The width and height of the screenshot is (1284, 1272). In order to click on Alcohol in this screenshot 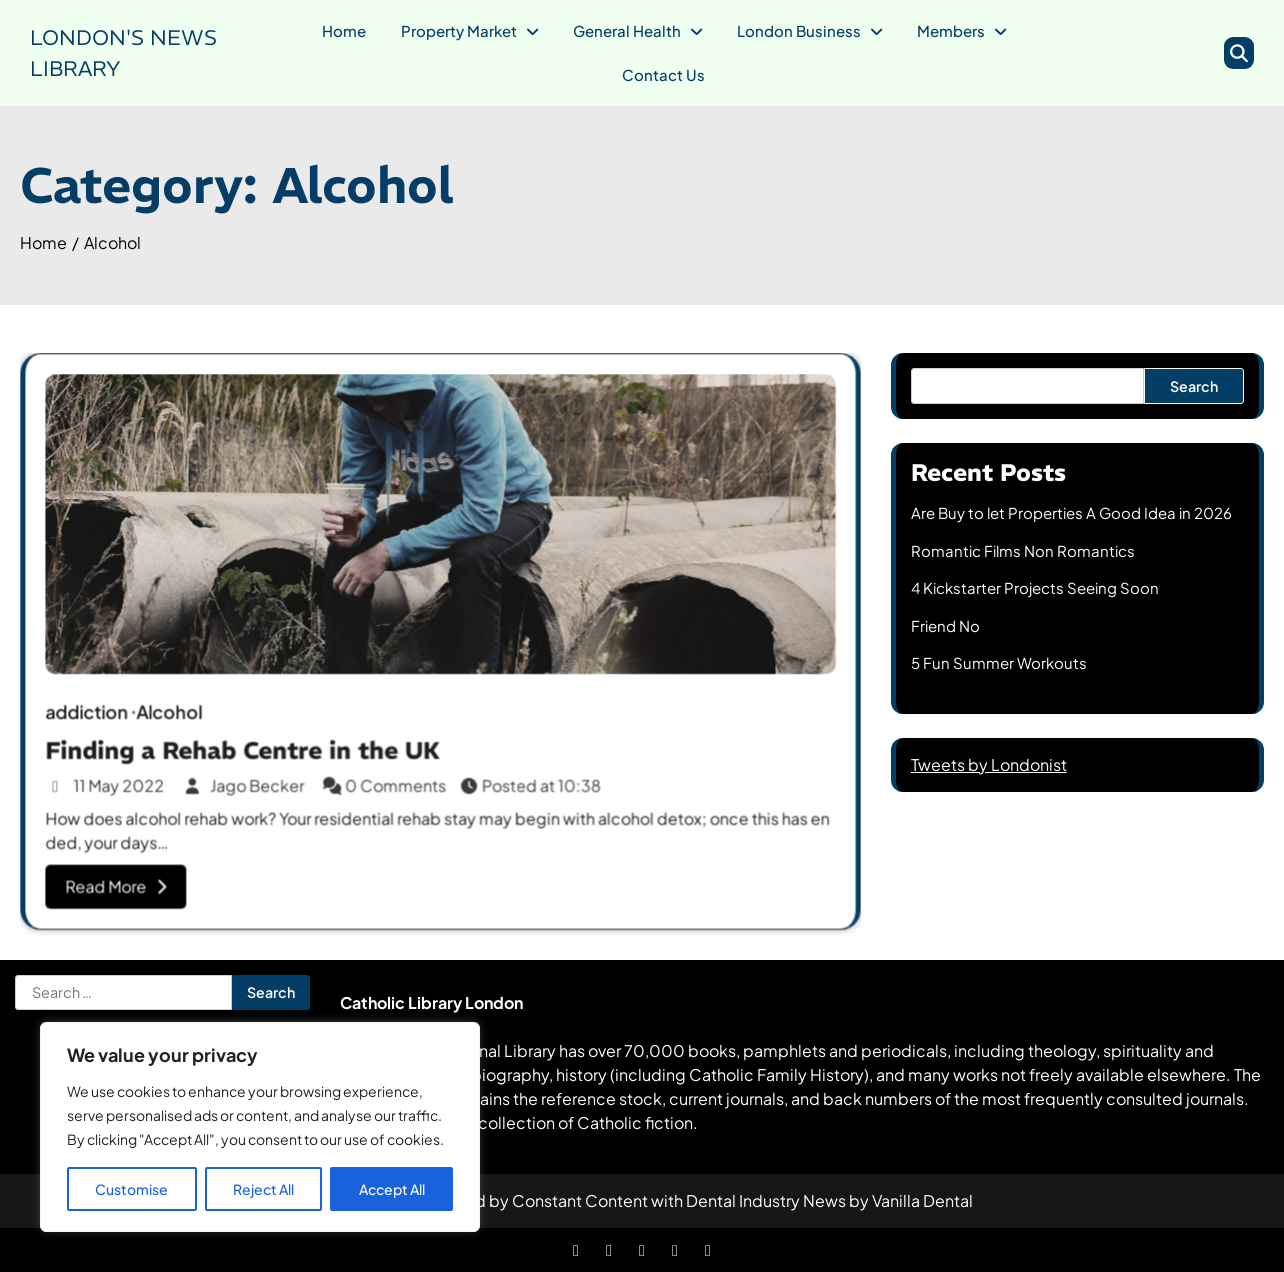, I will do `click(175, 710)`.